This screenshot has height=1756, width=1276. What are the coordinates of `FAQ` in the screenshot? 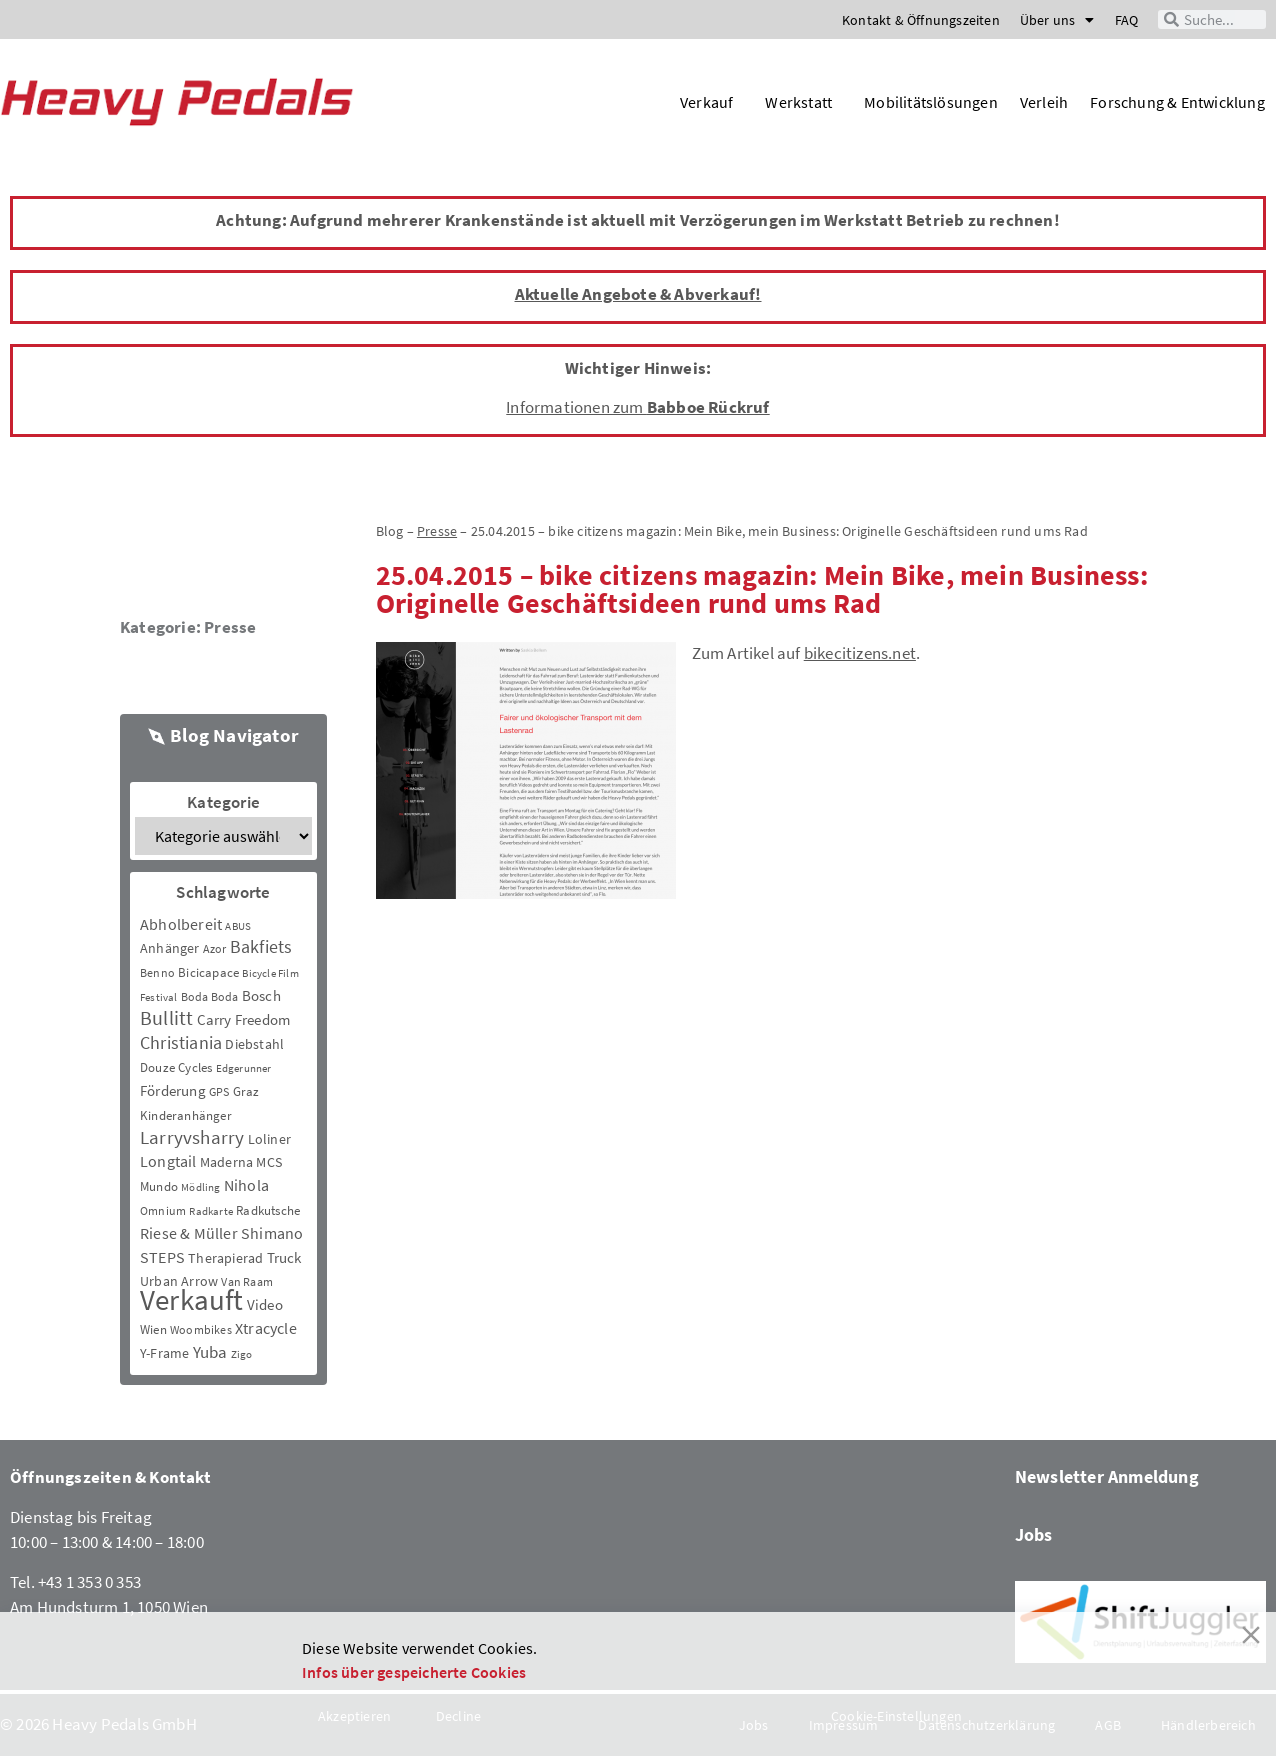 It's located at (1127, 20).